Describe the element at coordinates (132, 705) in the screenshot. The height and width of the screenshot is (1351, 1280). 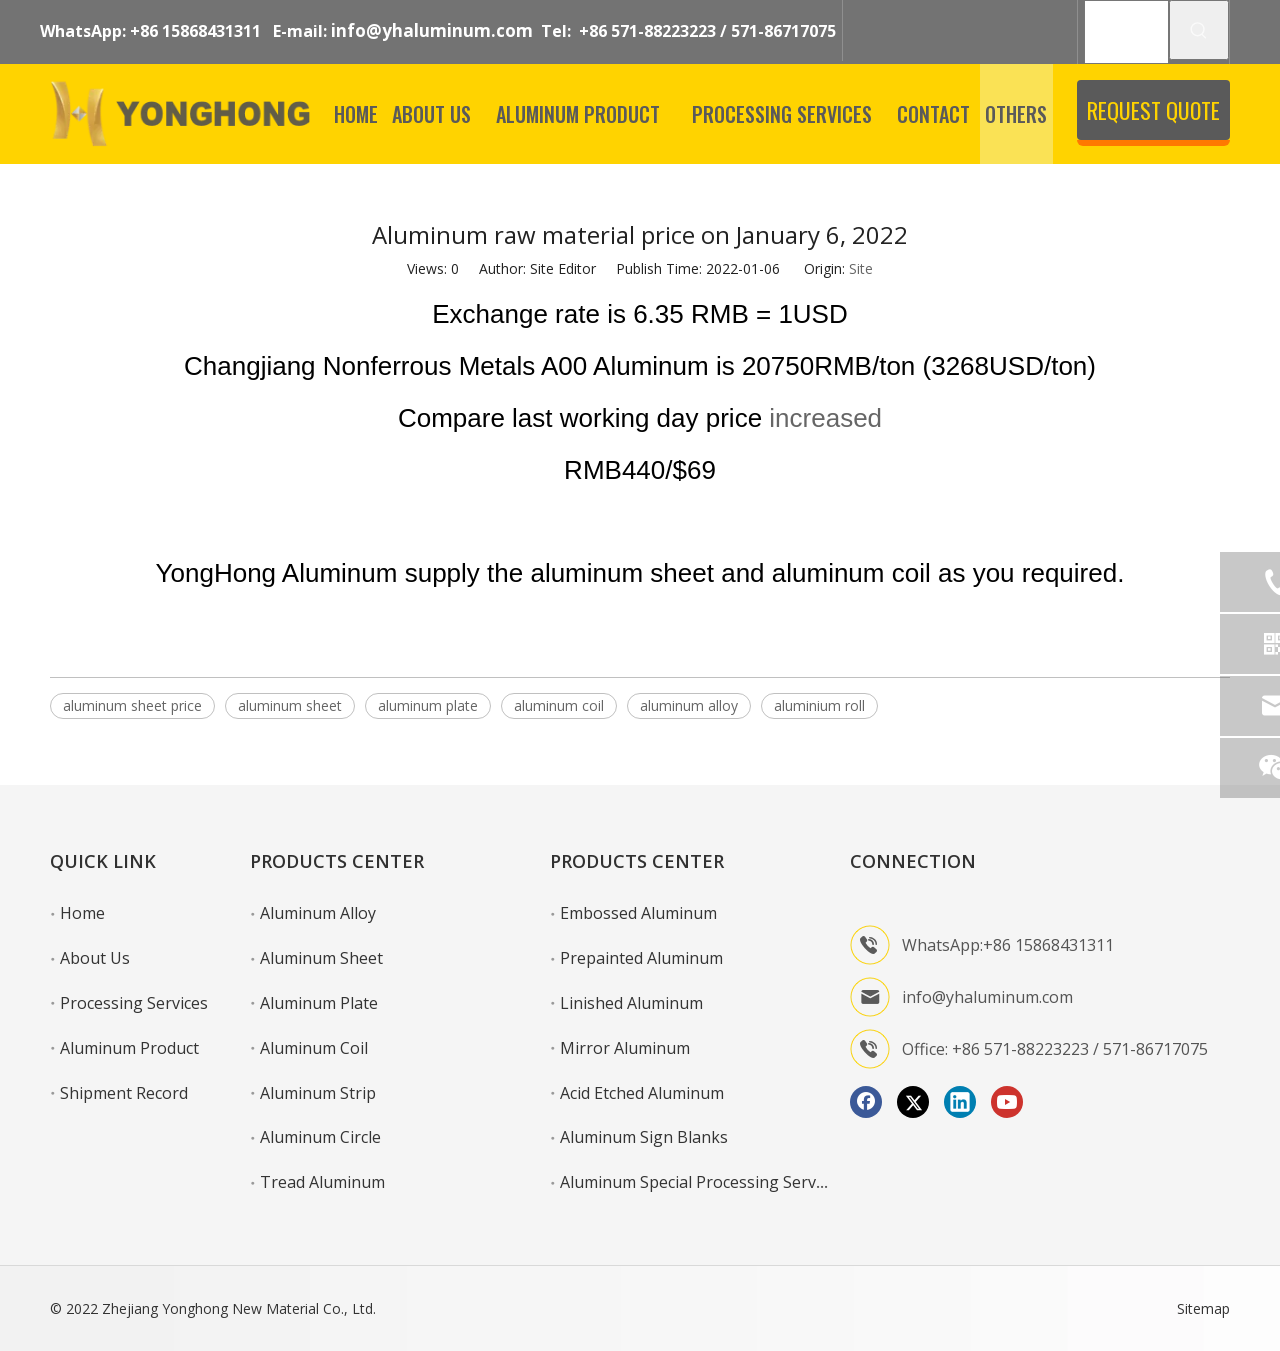
I see `aluminum sheet price` at that location.